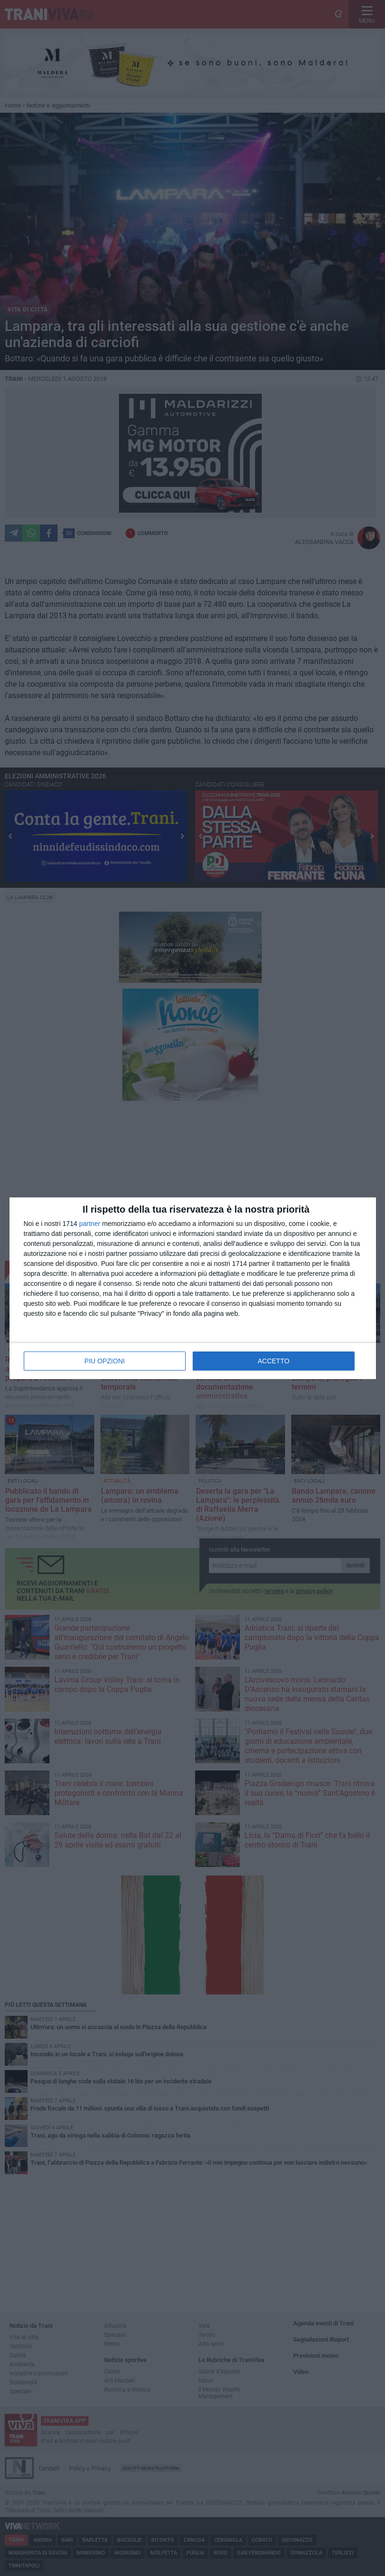 This screenshot has height=2576, width=385. Describe the element at coordinates (193, 1288) in the screenshot. I see `[dialog]` at that location.